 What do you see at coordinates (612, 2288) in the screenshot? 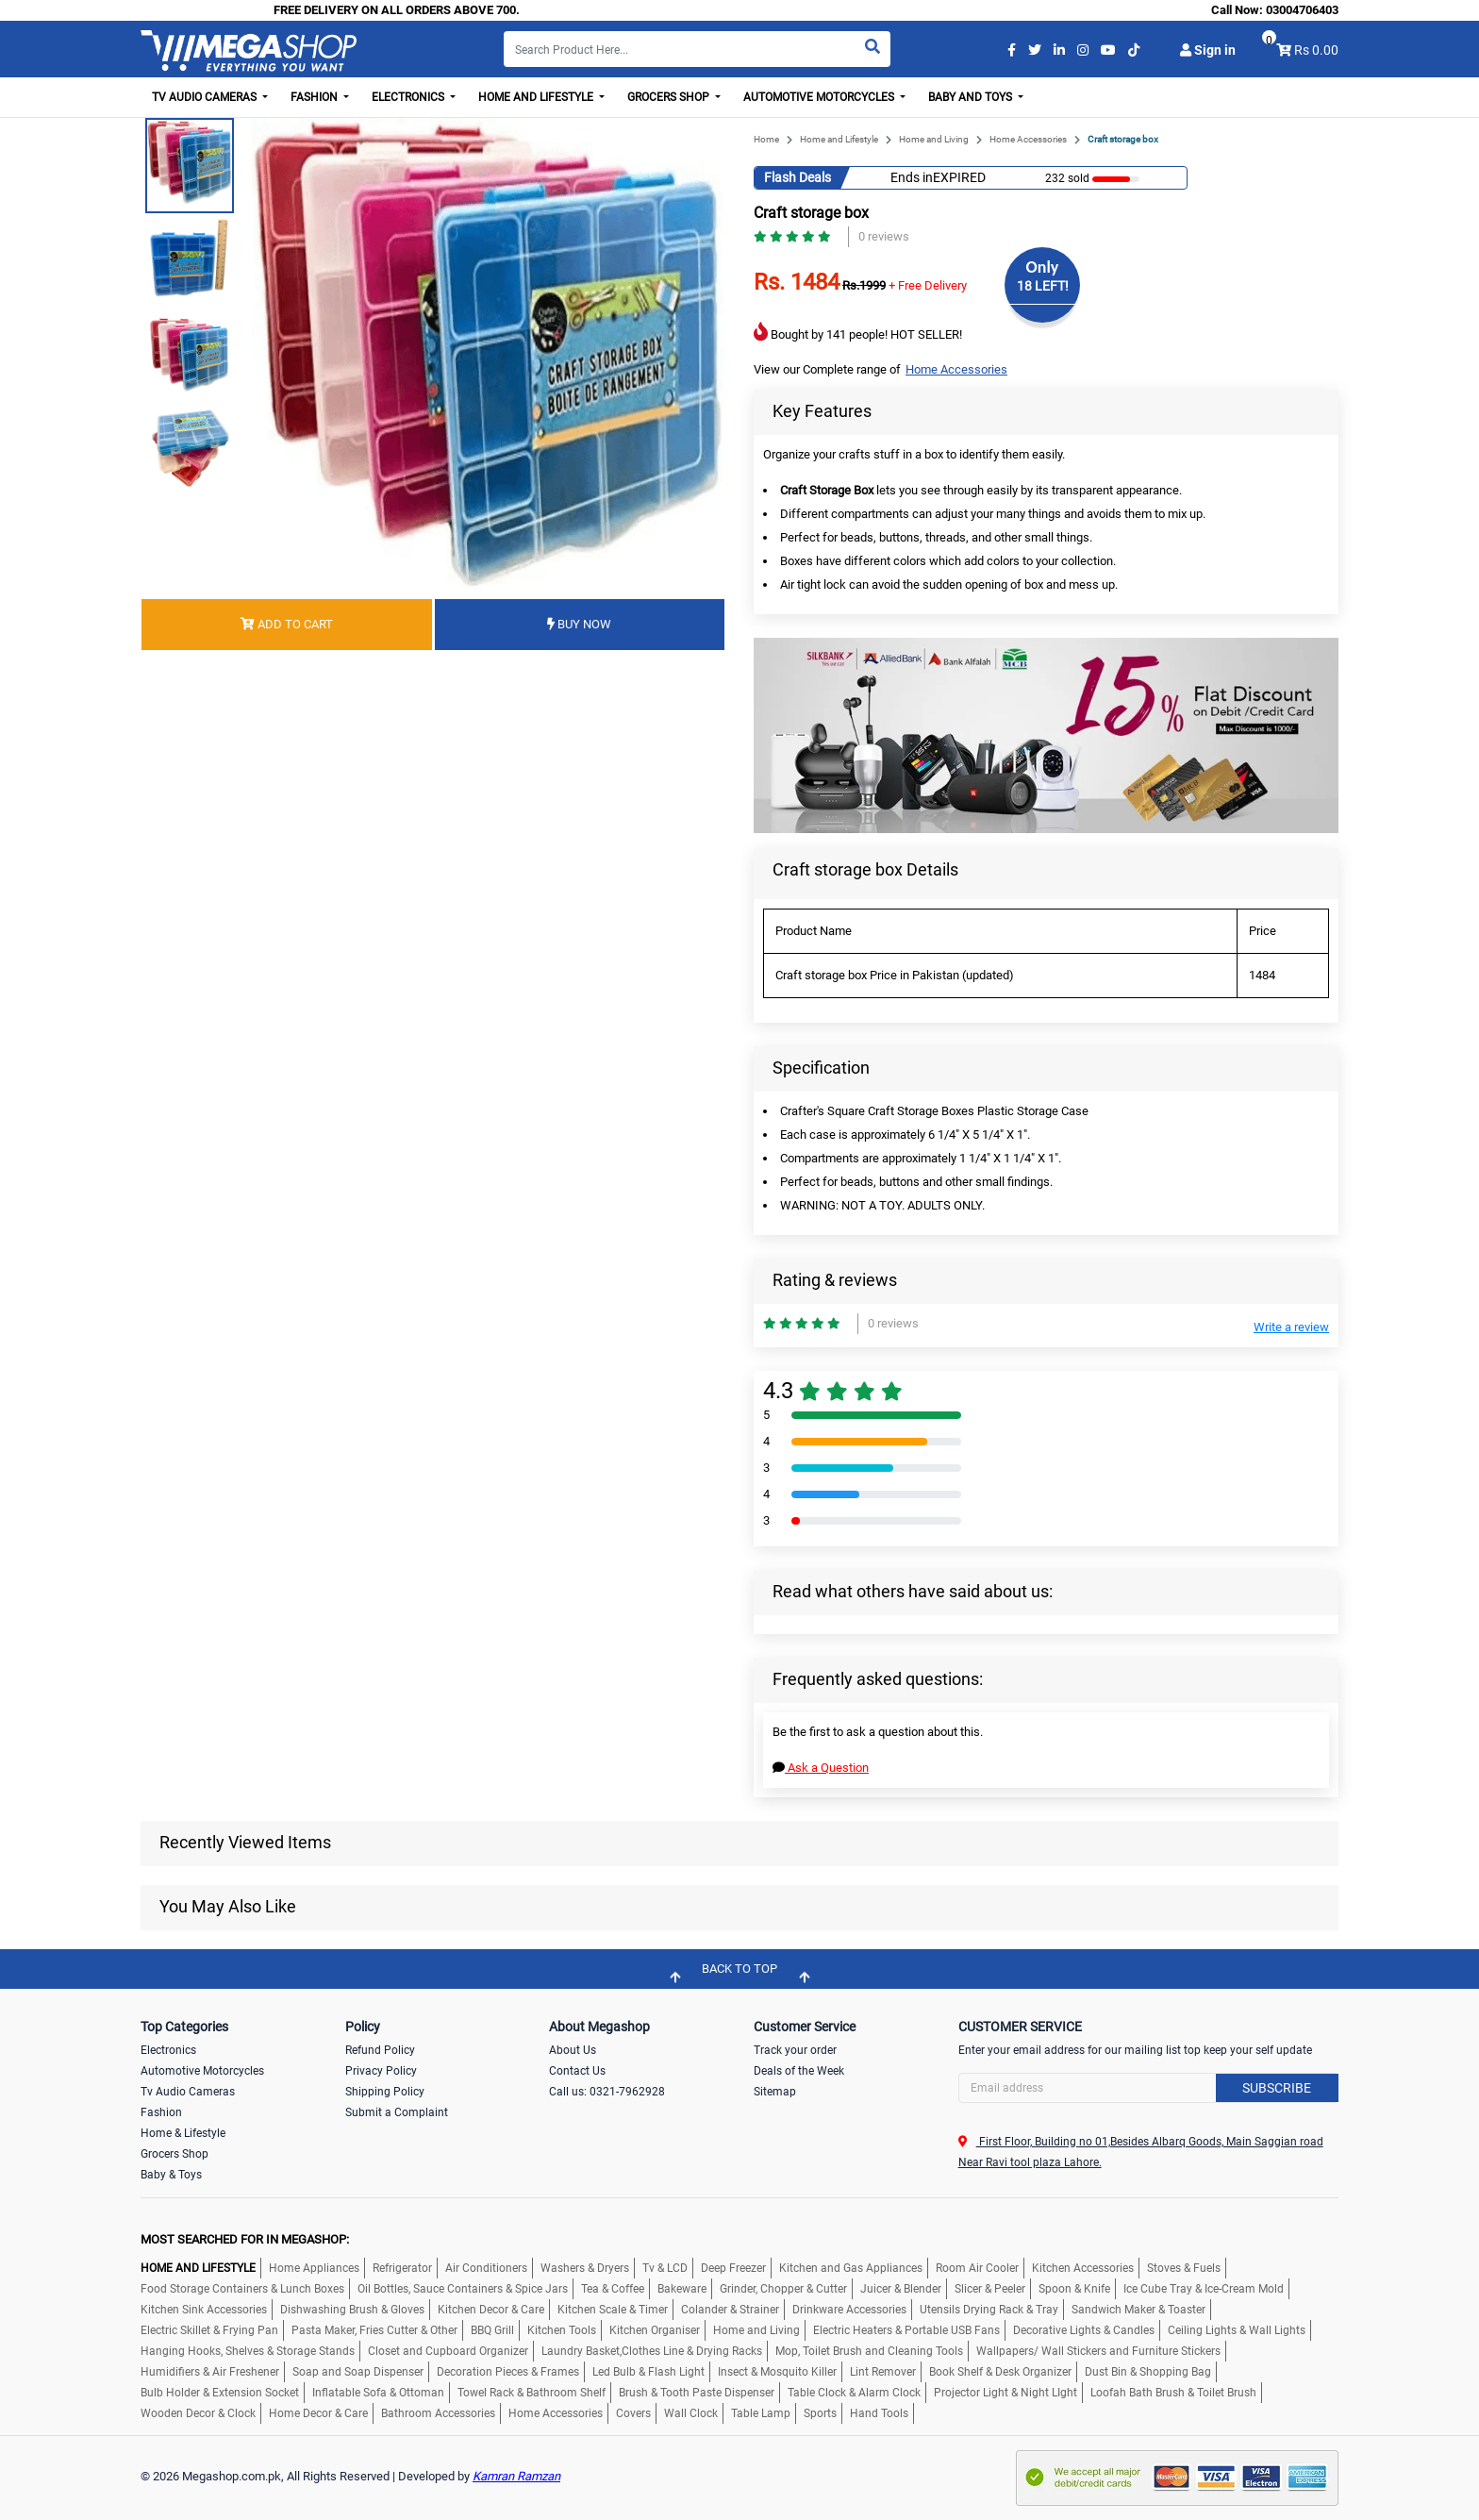
I see `Tea & Coffee` at bounding box center [612, 2288].